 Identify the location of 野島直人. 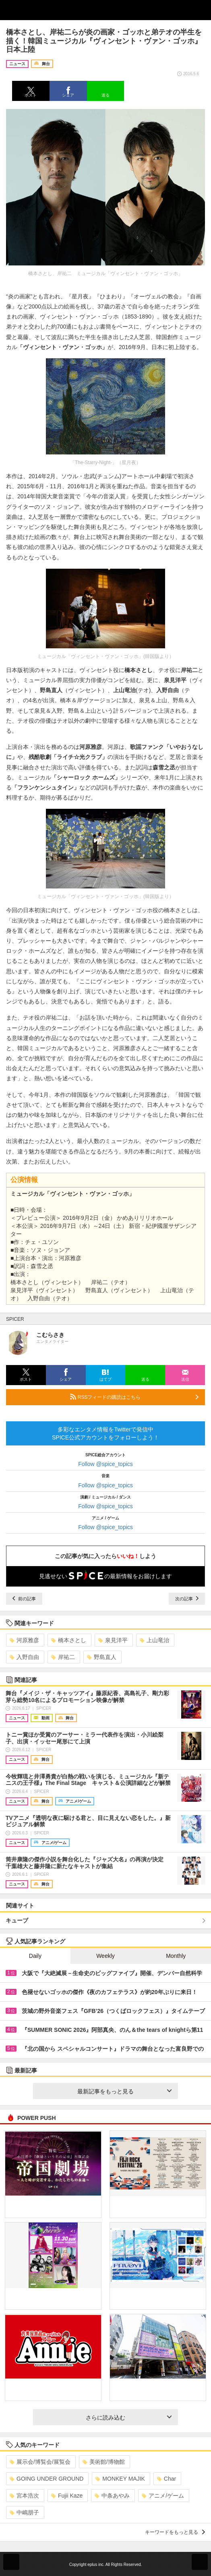
(101, 1657).